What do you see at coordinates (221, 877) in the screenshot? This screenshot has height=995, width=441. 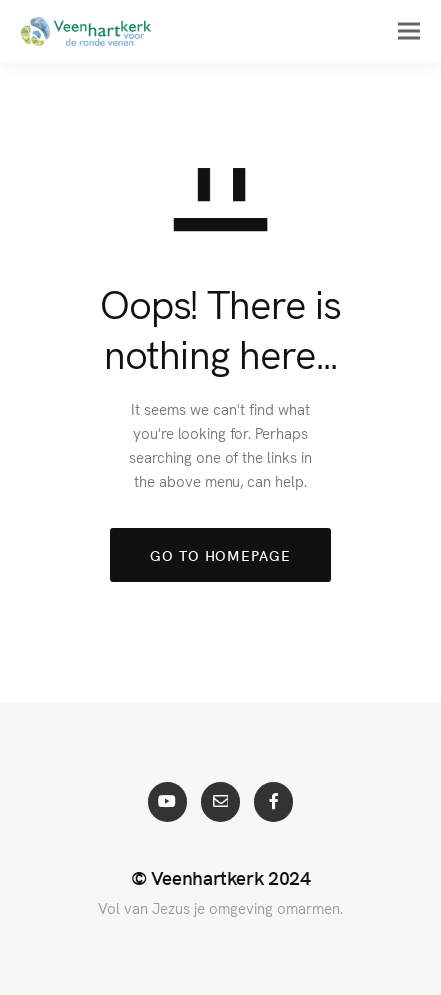 I see `© Veenhartkerk 2024` at bounding box center [221, 877].